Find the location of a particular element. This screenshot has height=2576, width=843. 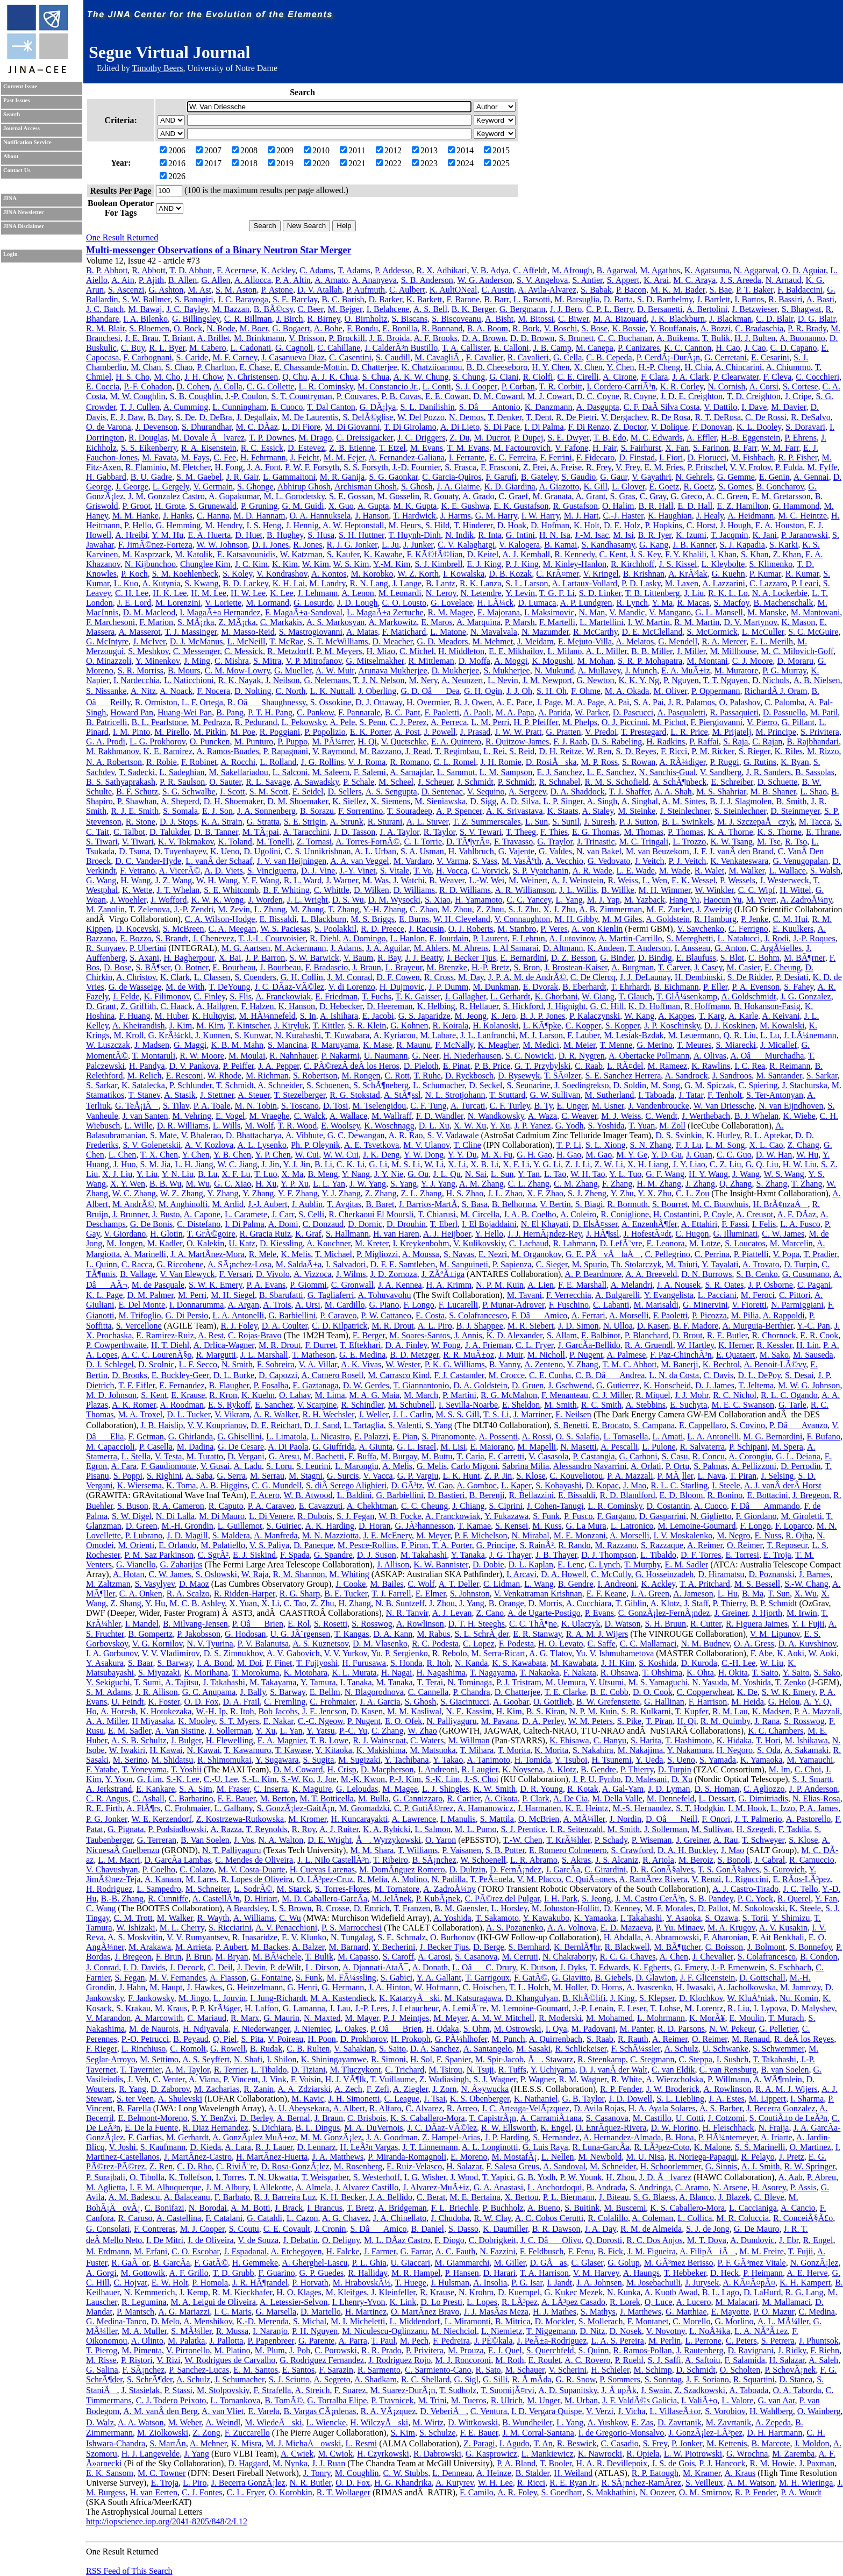

J. Scott is located at coordinates (232, 791).